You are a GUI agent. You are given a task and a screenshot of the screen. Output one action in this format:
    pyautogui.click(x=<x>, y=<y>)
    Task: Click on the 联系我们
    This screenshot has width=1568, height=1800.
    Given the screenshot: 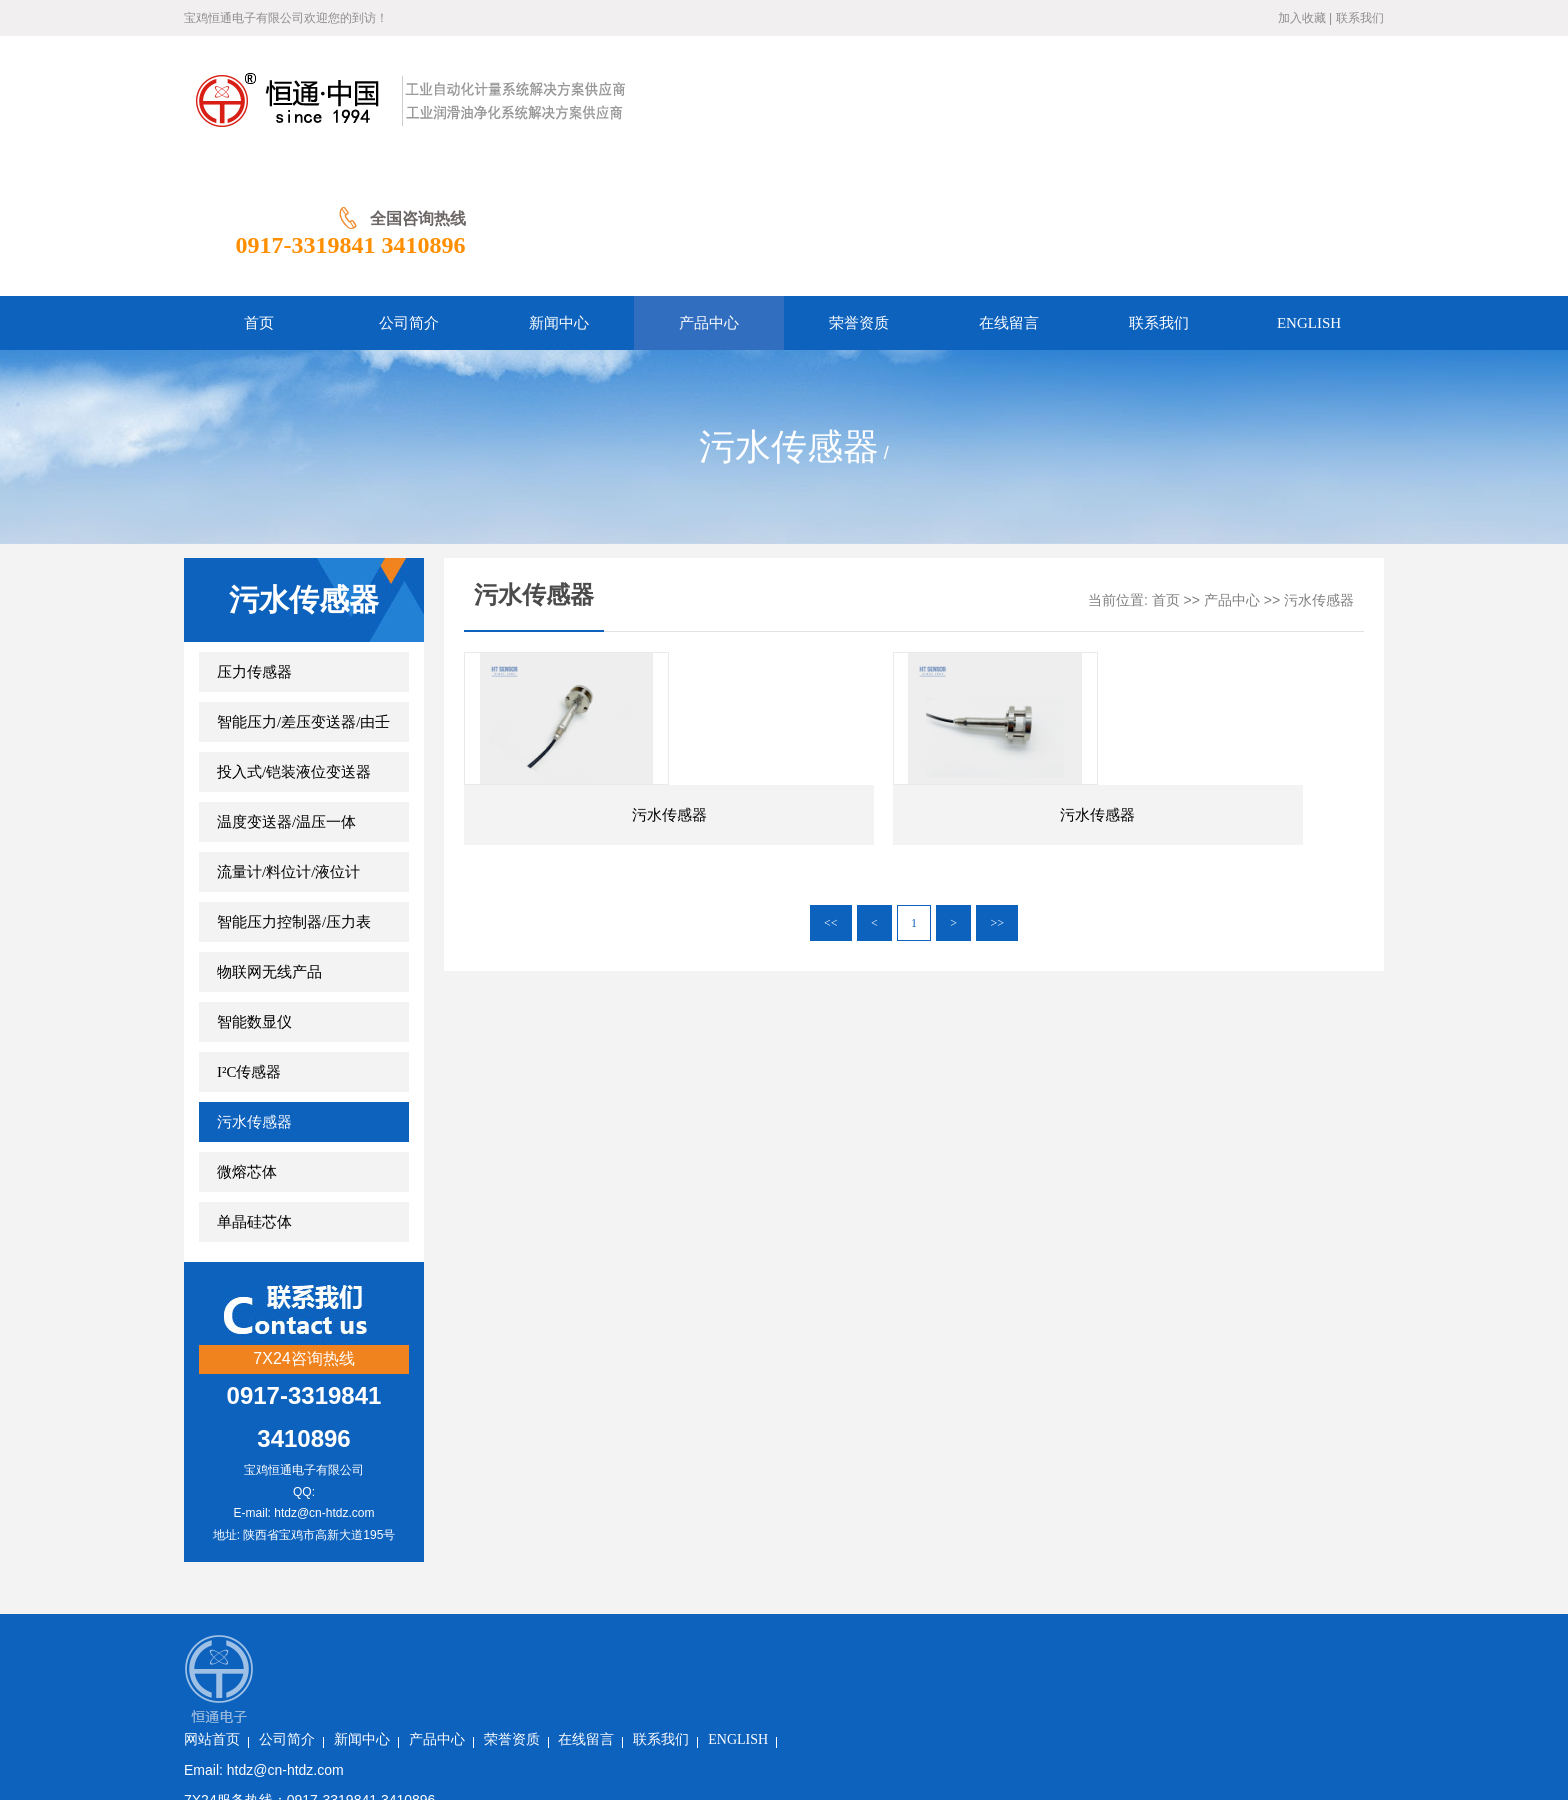 What is the action you would take?
    pyautogui.click(x=1360, y=18)
    